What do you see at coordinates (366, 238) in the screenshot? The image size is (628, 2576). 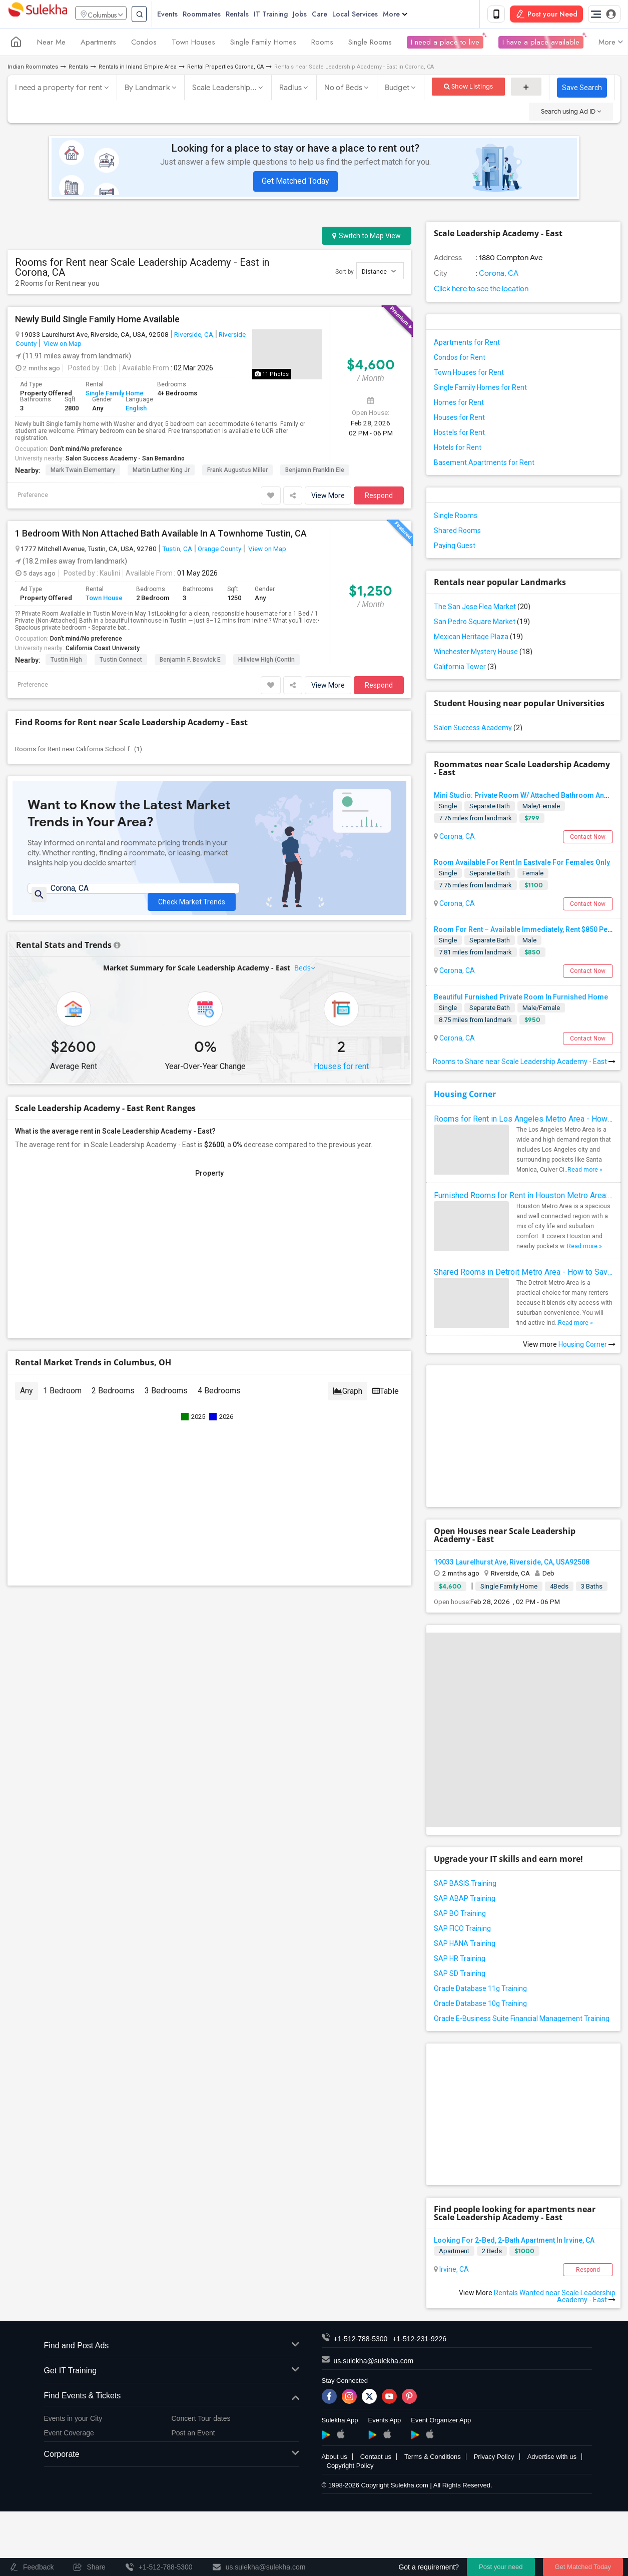 I see `Switch to Map View` at bounding box center [366, 238].